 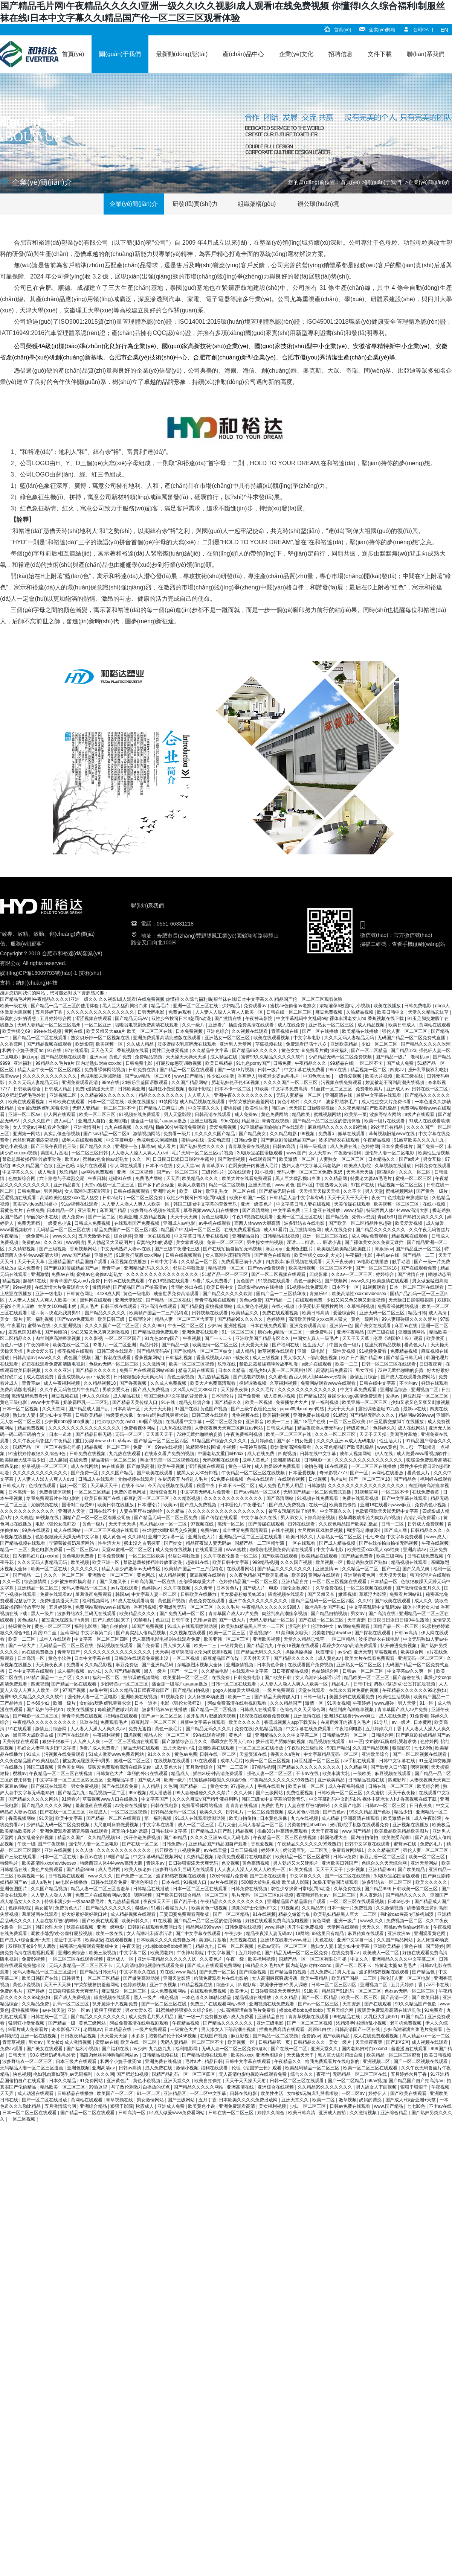 I want to click on 成人三级视频, so click(x=266, y=1357).